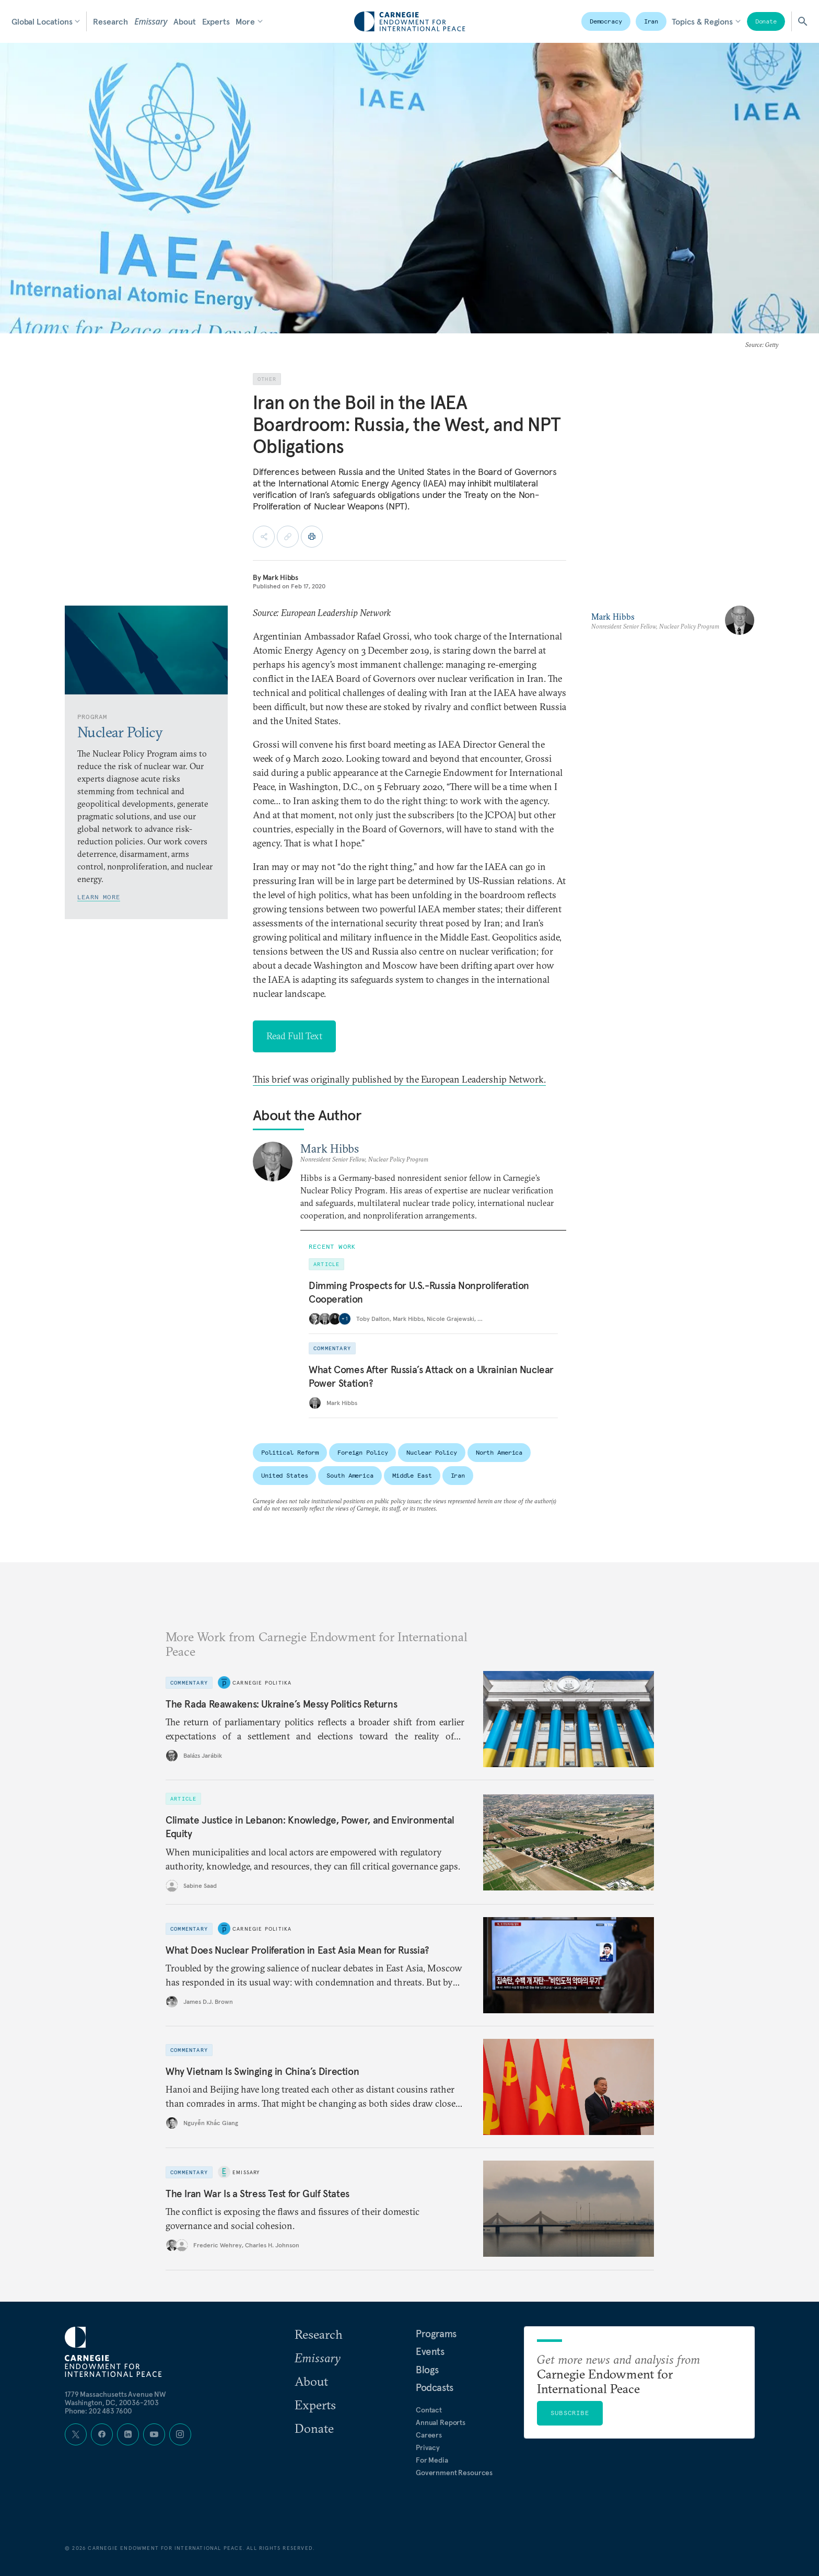  Describe the element at coordinates (428, 2447) in the screenshot. I see `Privacy` at that location.